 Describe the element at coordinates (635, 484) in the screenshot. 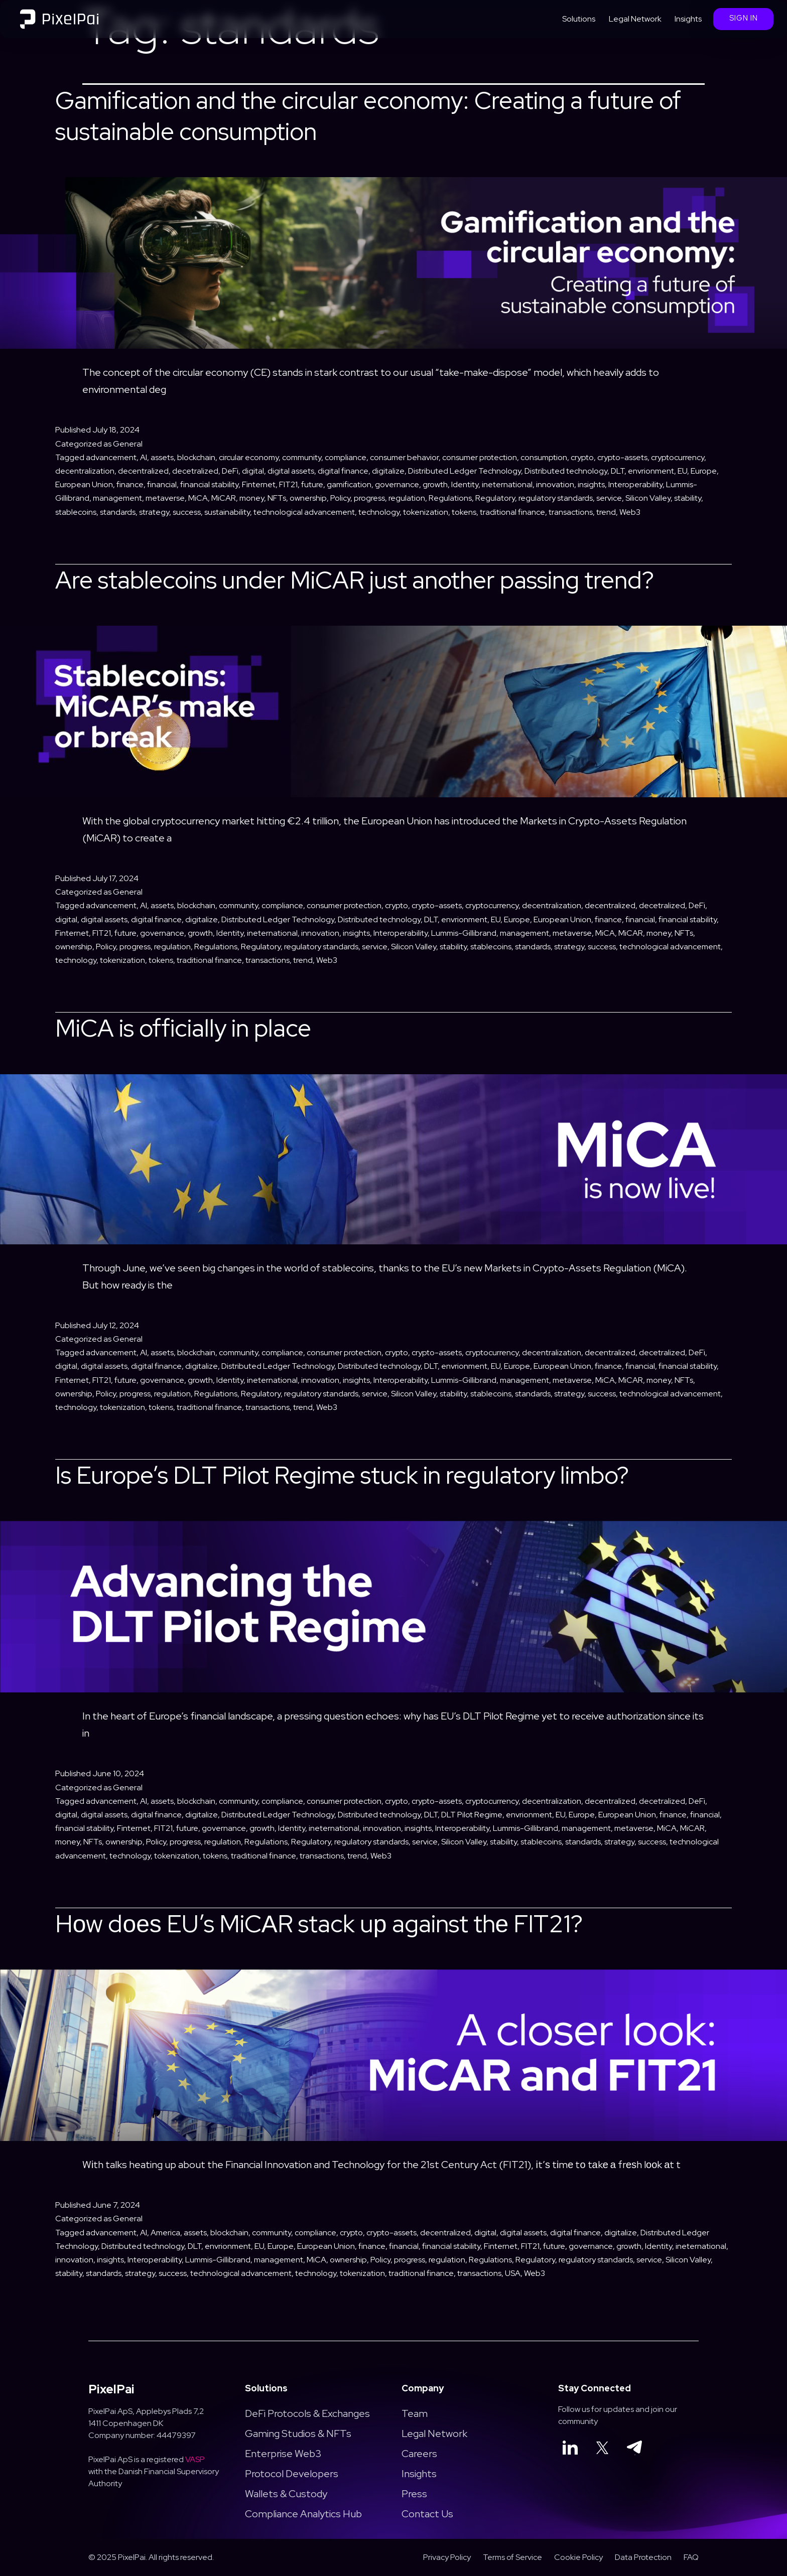

I see `Interoperability` at that location.